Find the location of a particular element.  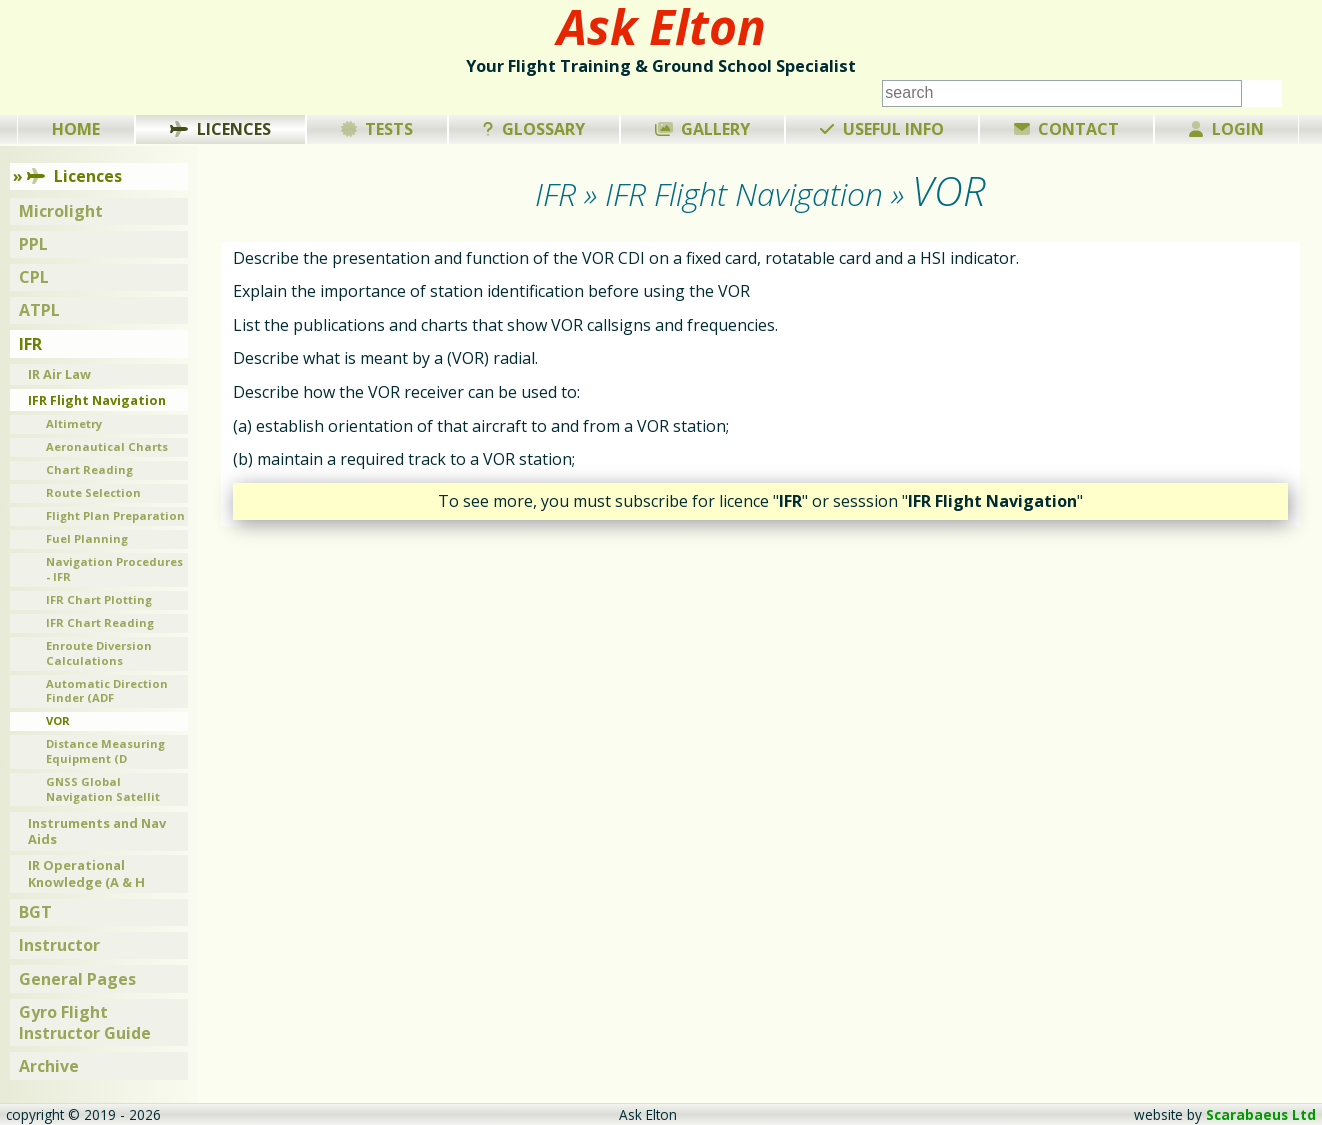

VOR is located at coordinates (58, 720).